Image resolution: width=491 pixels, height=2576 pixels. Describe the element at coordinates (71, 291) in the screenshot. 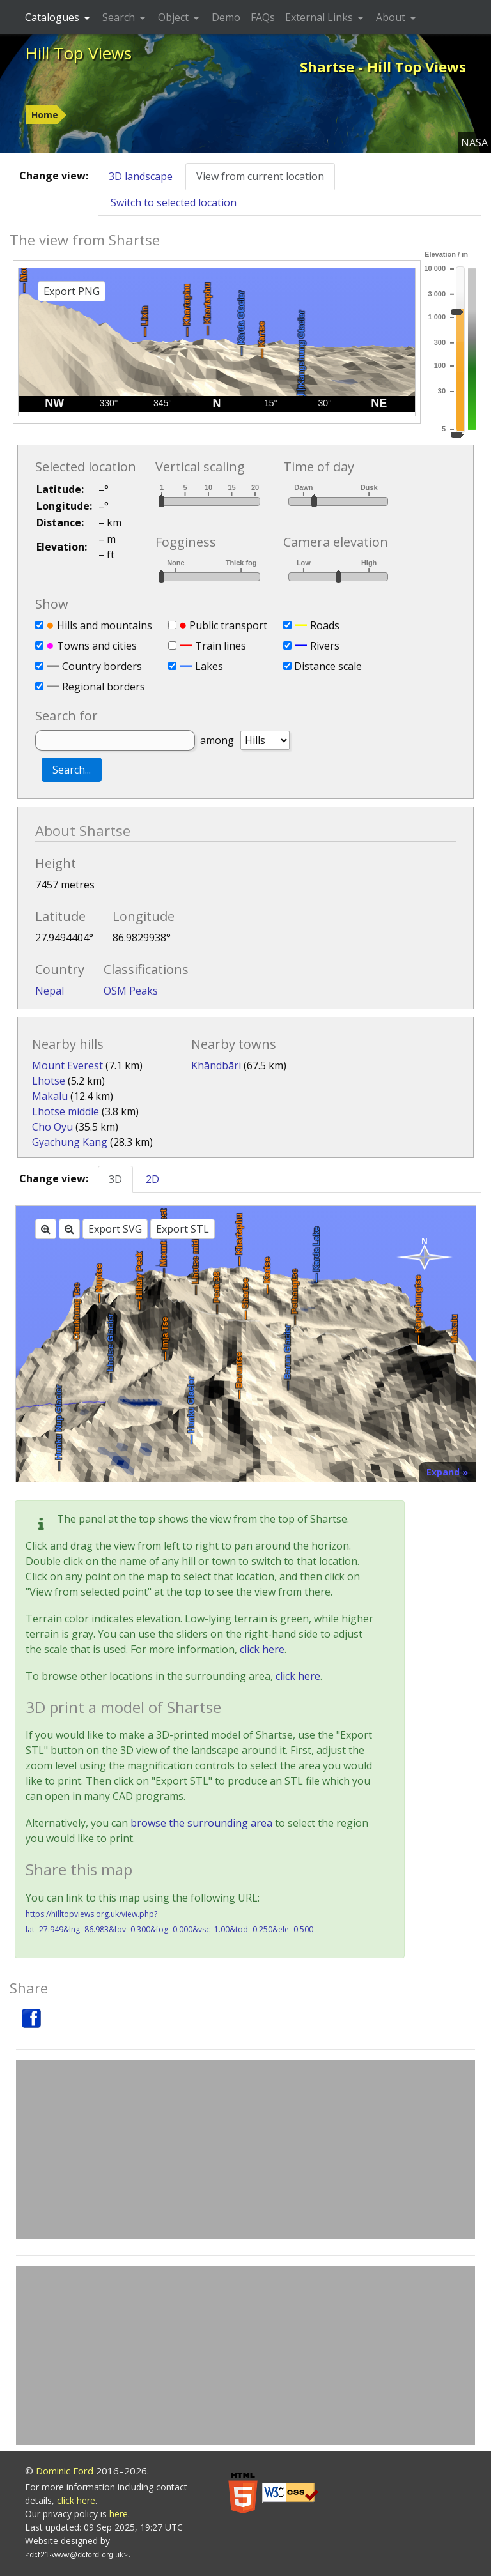

I see `Export PNG` at that location.